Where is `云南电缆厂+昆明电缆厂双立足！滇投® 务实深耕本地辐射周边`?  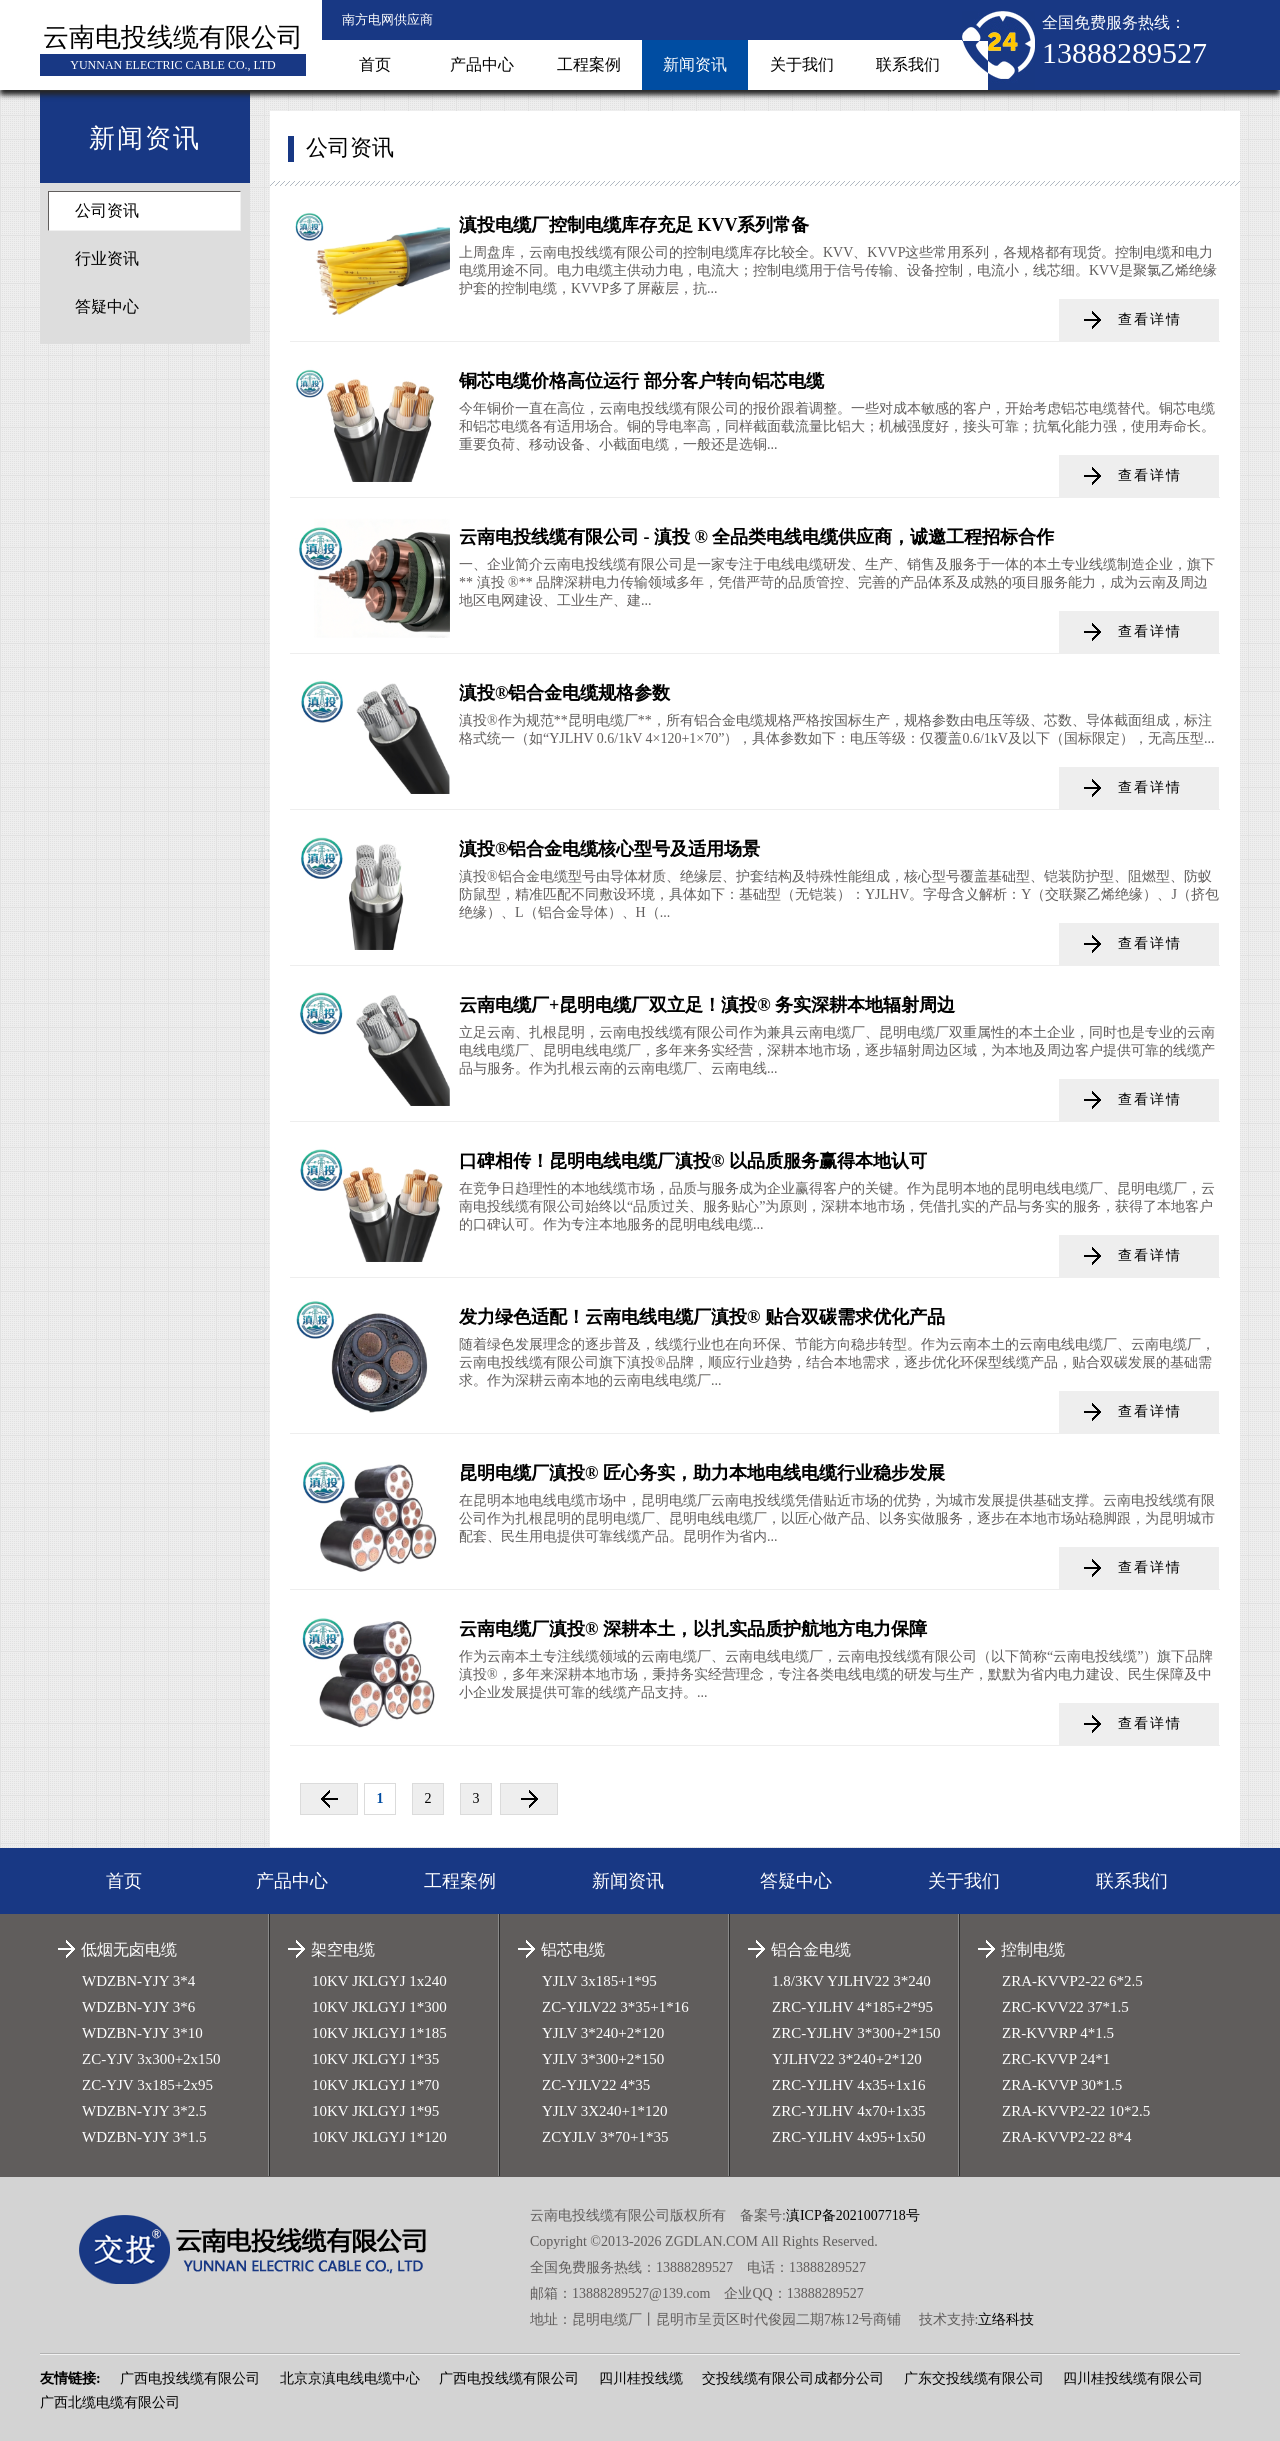
云南电缆厂+昆明电缆厂双立足！滇投® 务实深耕本地辐射周边 is located at coordinates (707, 1005).